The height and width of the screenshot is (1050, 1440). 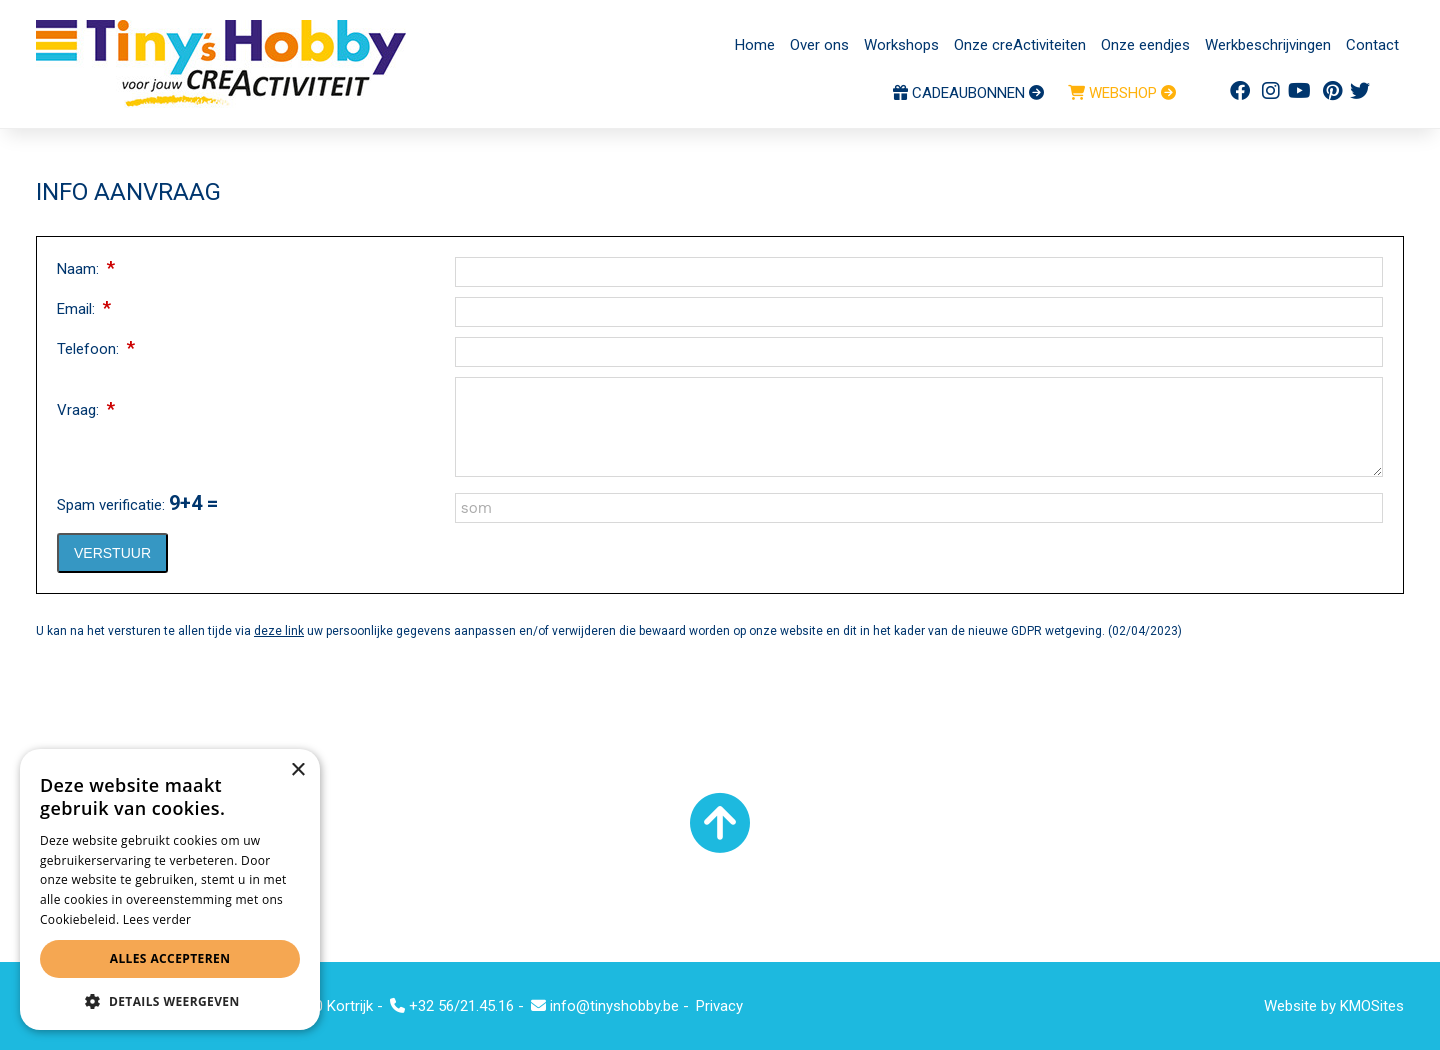 I want to click on deze link, so click(x=279, y=631).